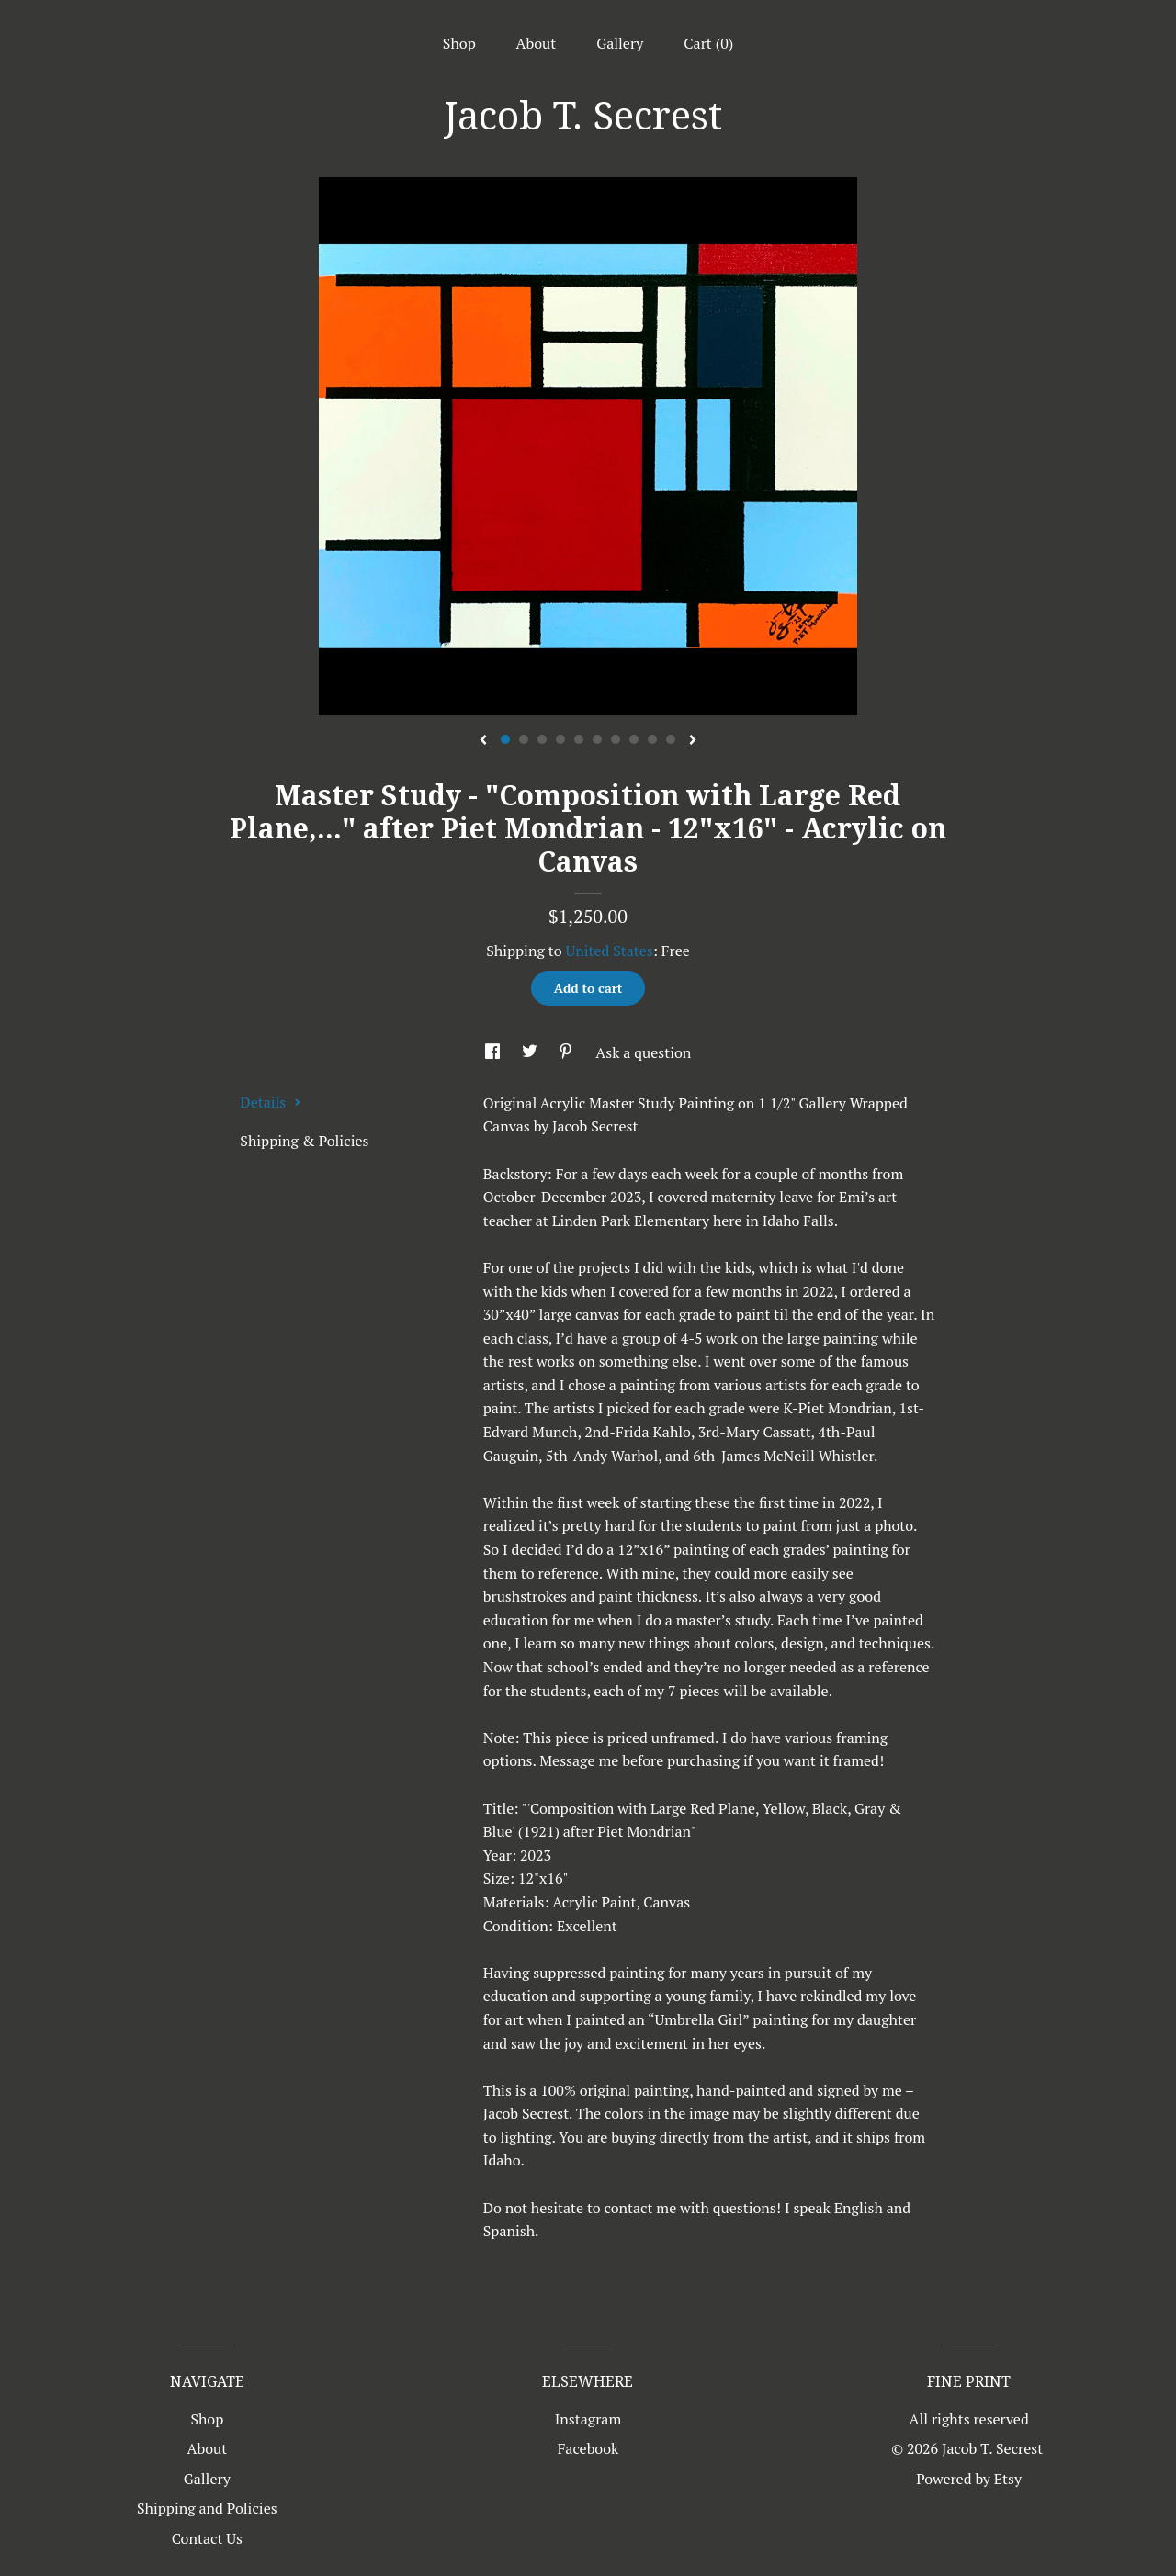 This screenshot has width=1176, height=2576. What do you see at coordinates (207, 2538) in the screenshot?
I see `Contact Us` at bounding box center [207, 2538].